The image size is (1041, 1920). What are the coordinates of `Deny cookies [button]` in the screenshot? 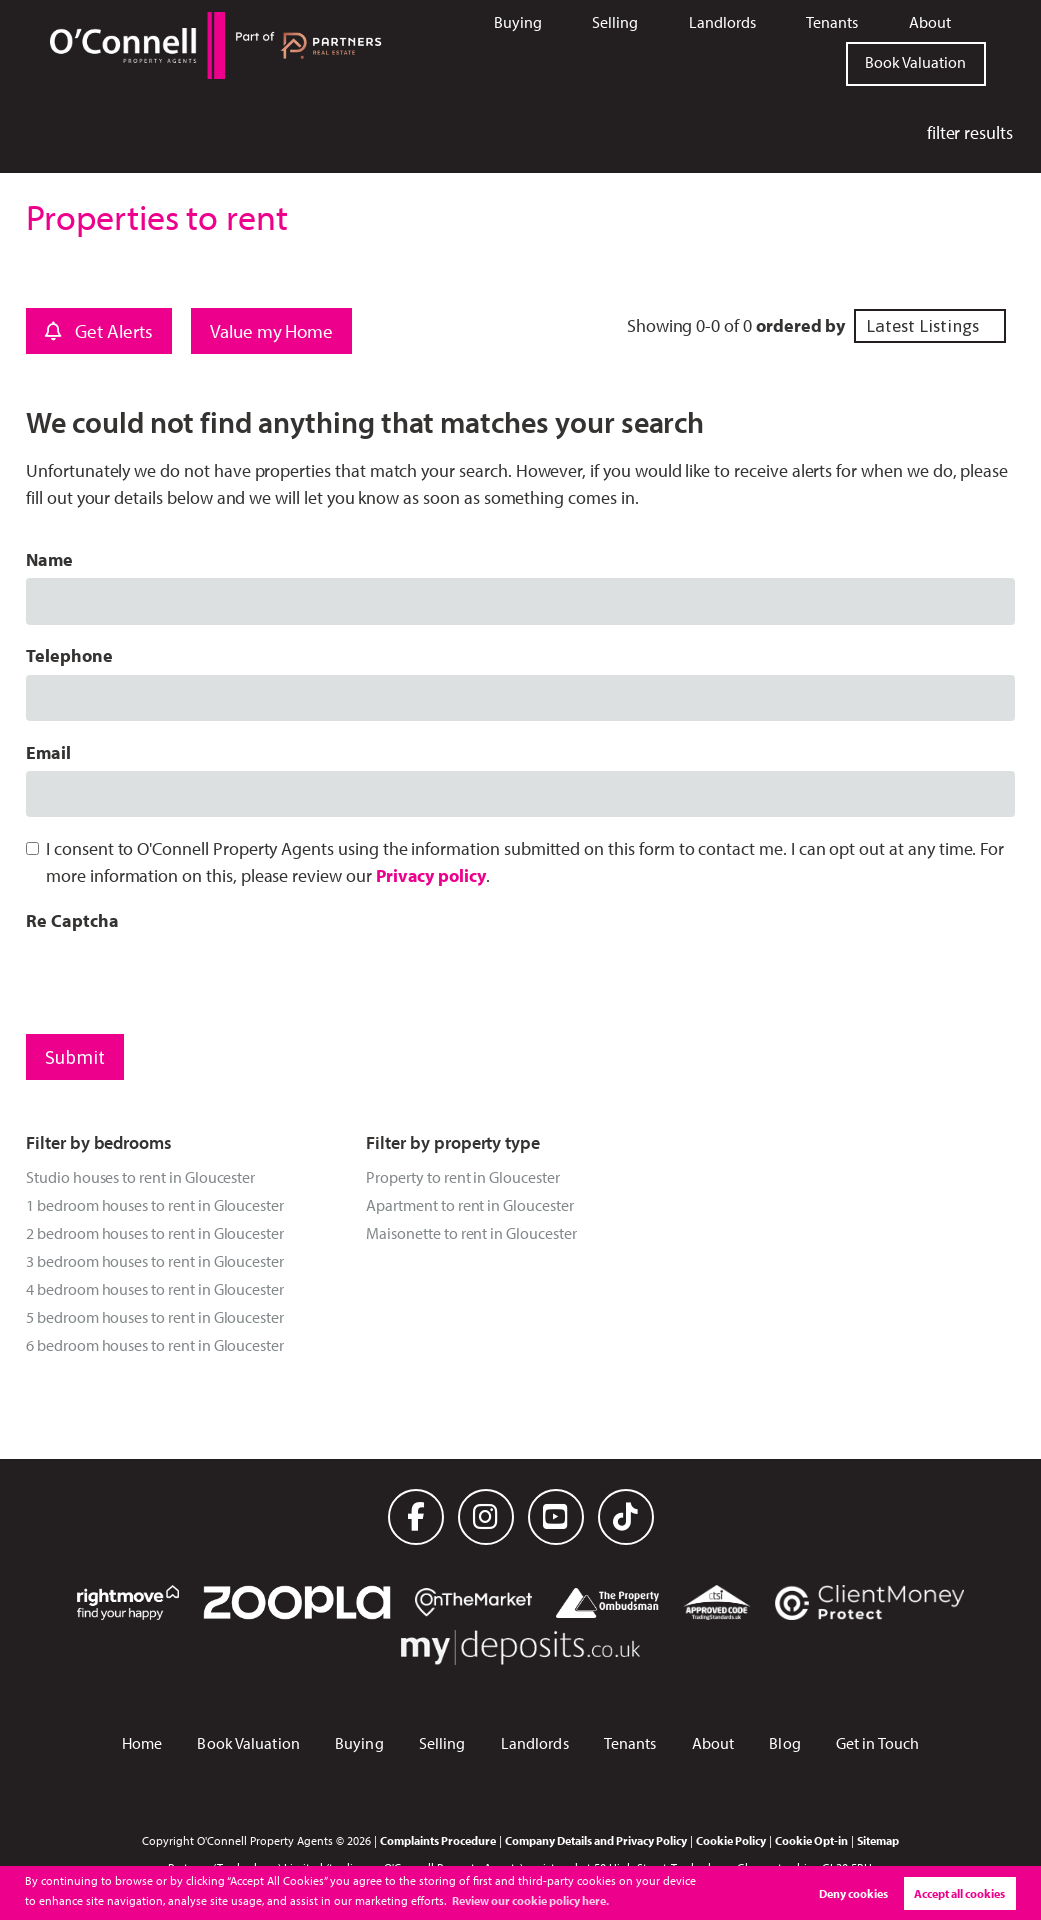 It's located at (853, 1893).